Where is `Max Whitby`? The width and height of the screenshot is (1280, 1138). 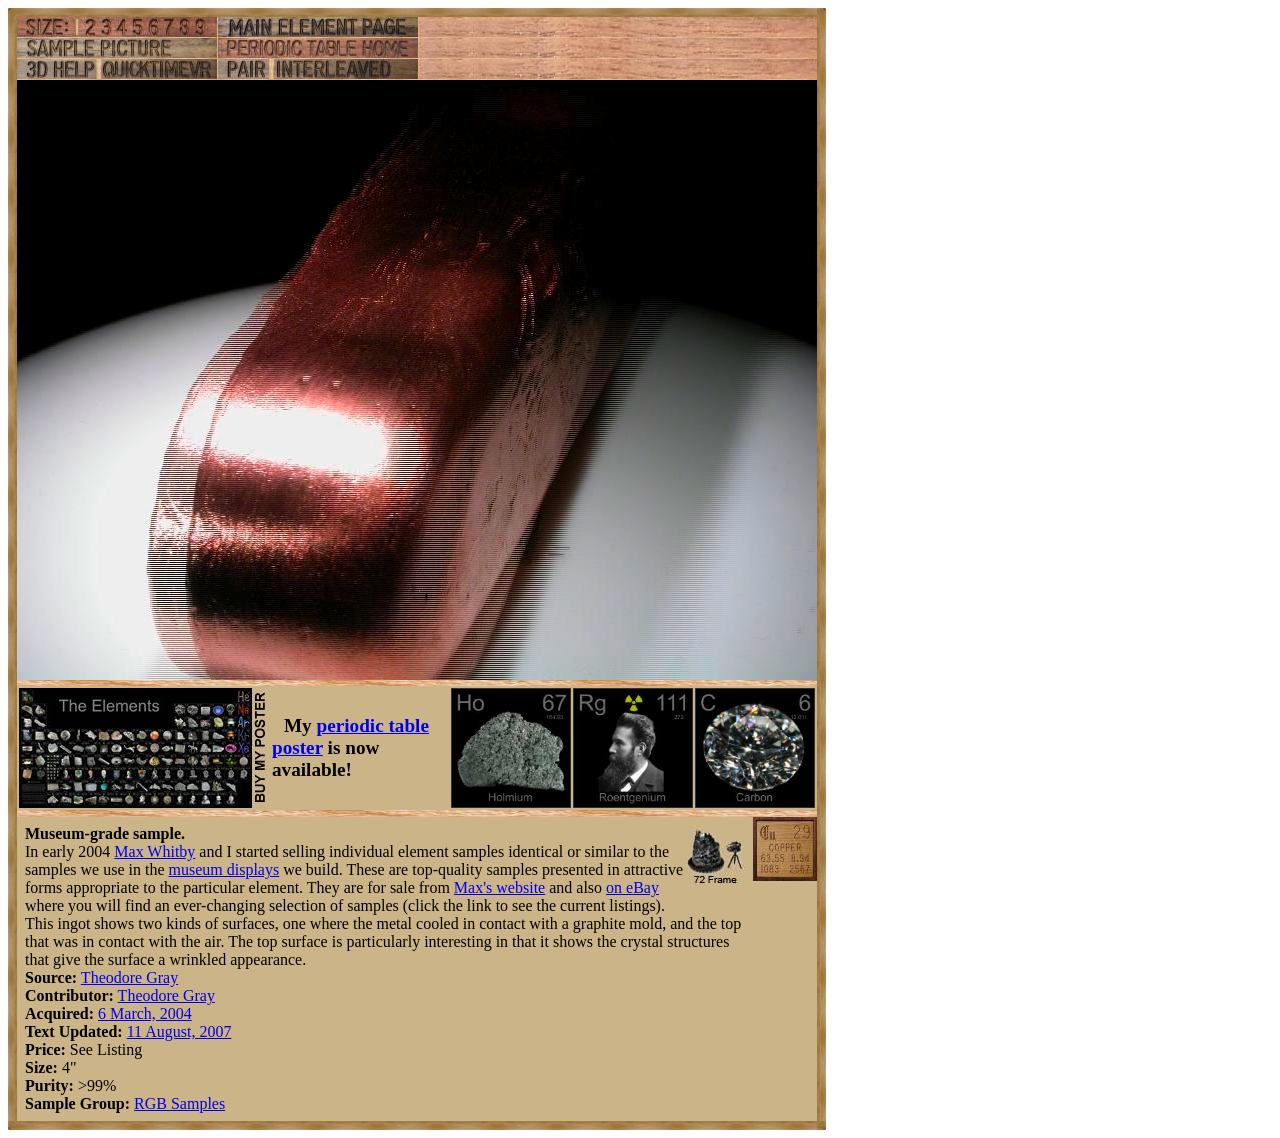 Max Whitby is located at coordinates (154, 851).